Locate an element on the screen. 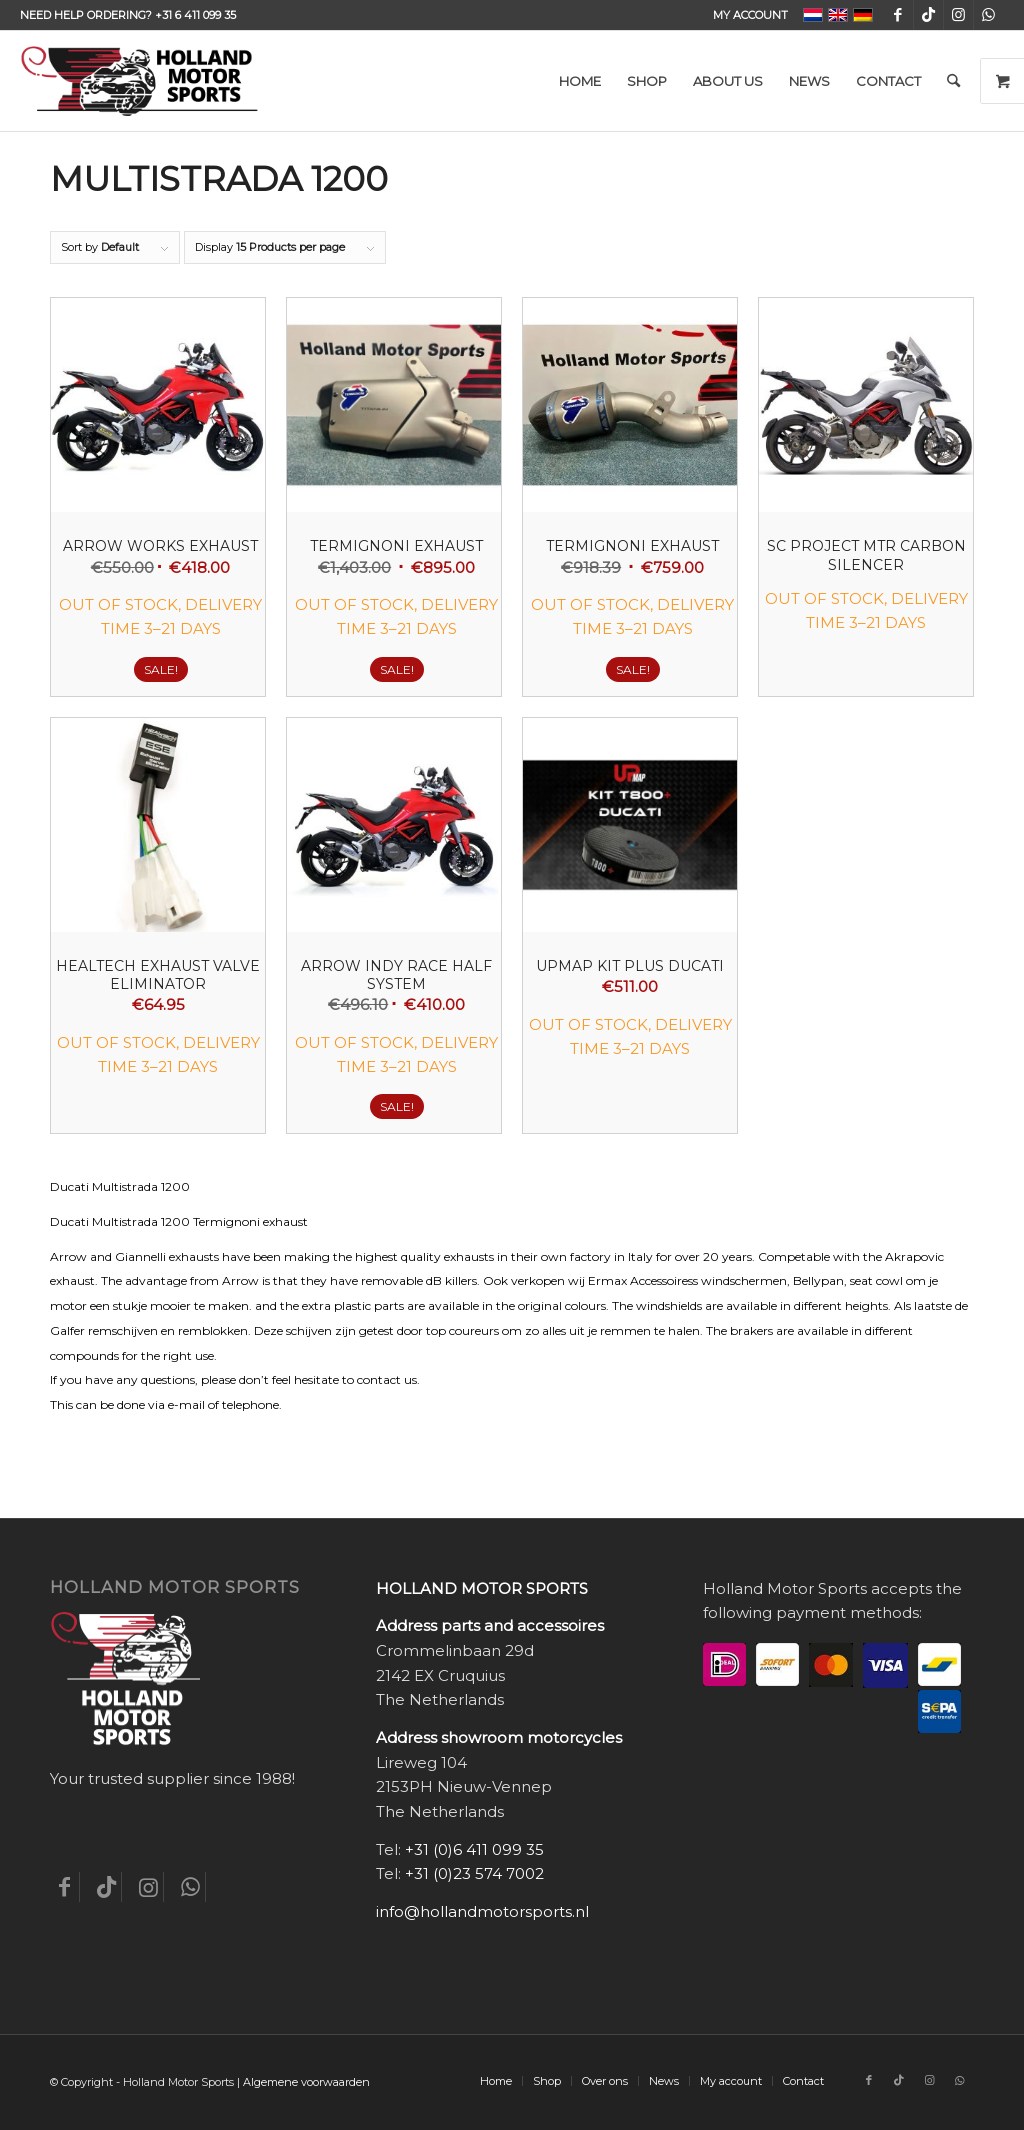  +31 (0)23 574 7002 is located at coordinates (474, 1873).